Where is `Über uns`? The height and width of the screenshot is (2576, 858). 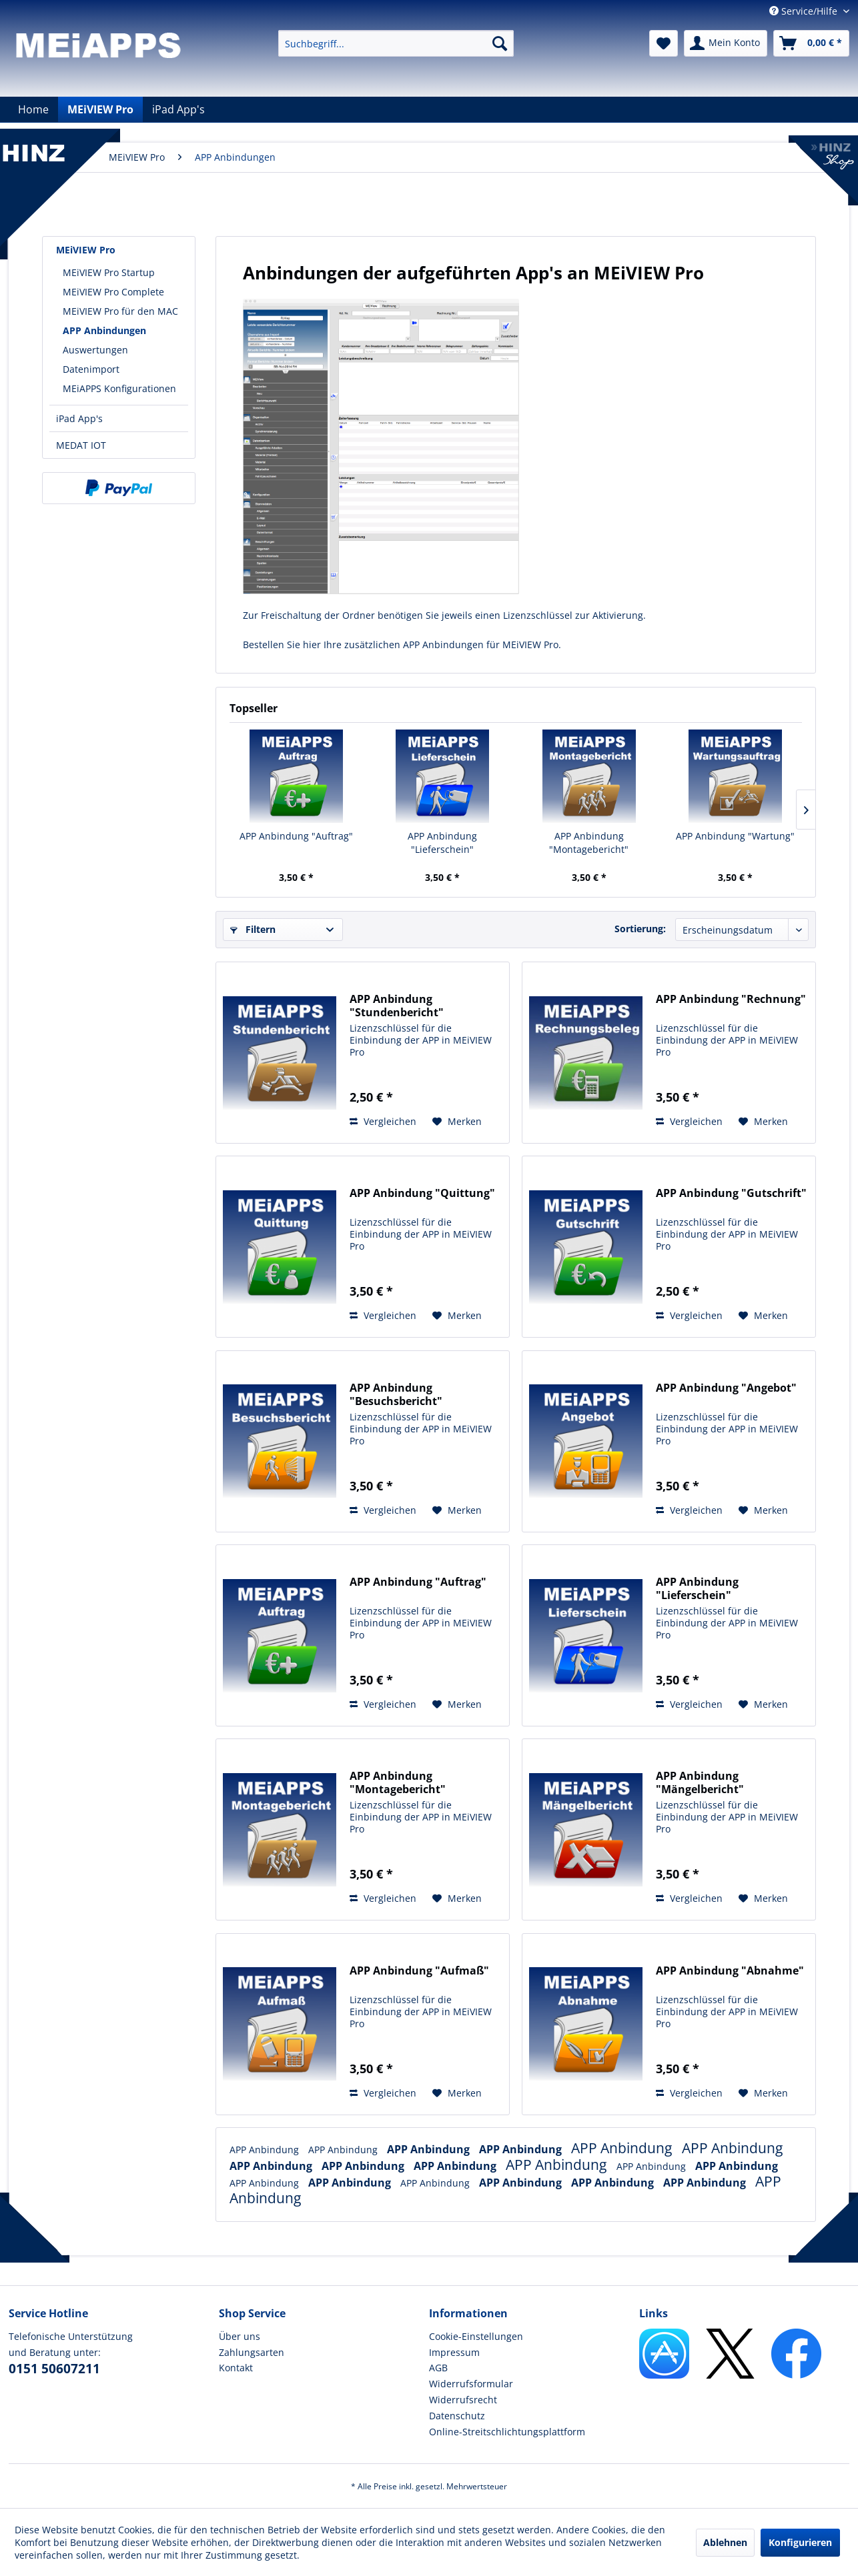 Über uns is located at coordinates (239, 2336).